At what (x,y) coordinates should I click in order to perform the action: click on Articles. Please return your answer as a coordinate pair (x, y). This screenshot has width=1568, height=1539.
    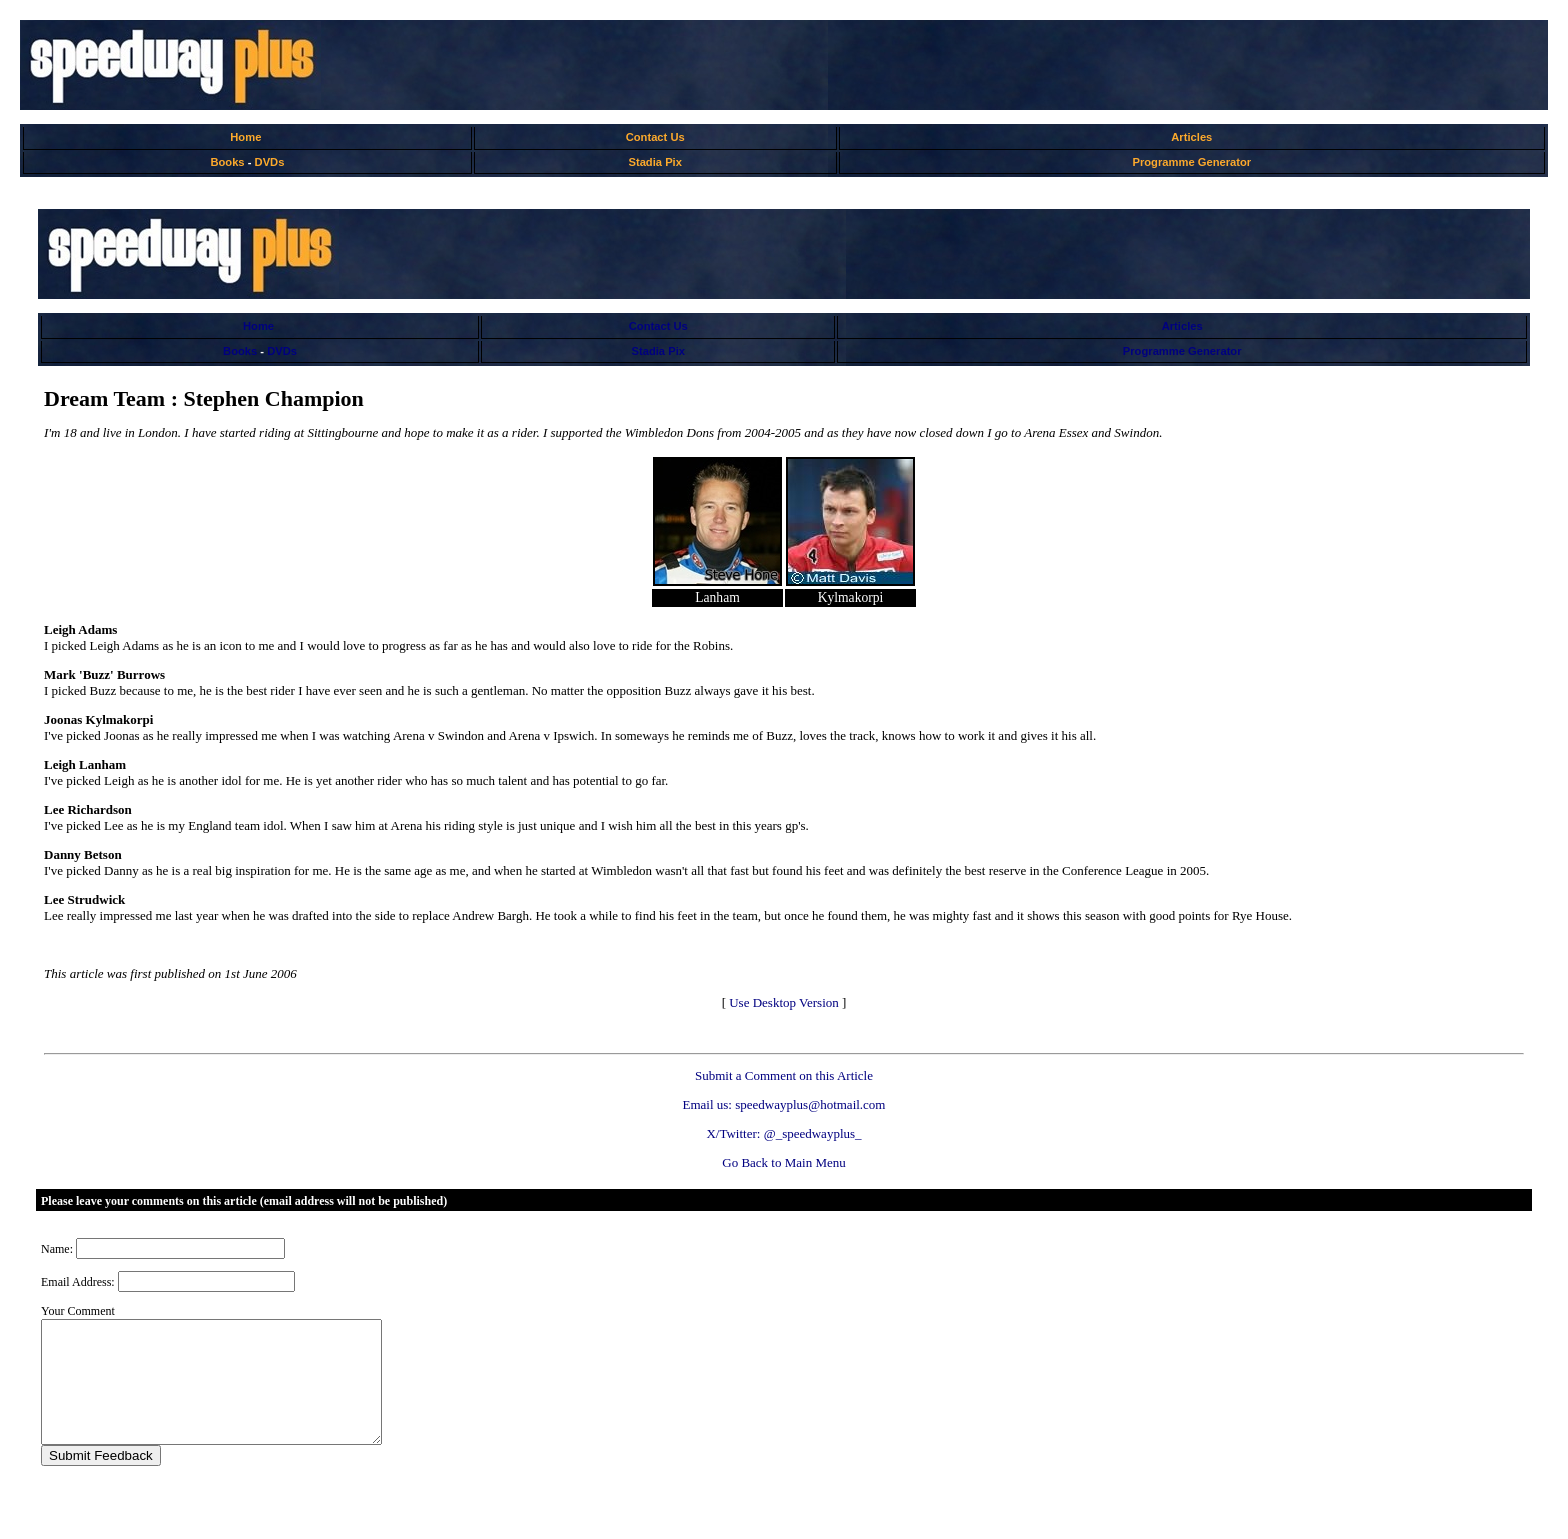
    Looking at the image, I should click on (1191, 137).